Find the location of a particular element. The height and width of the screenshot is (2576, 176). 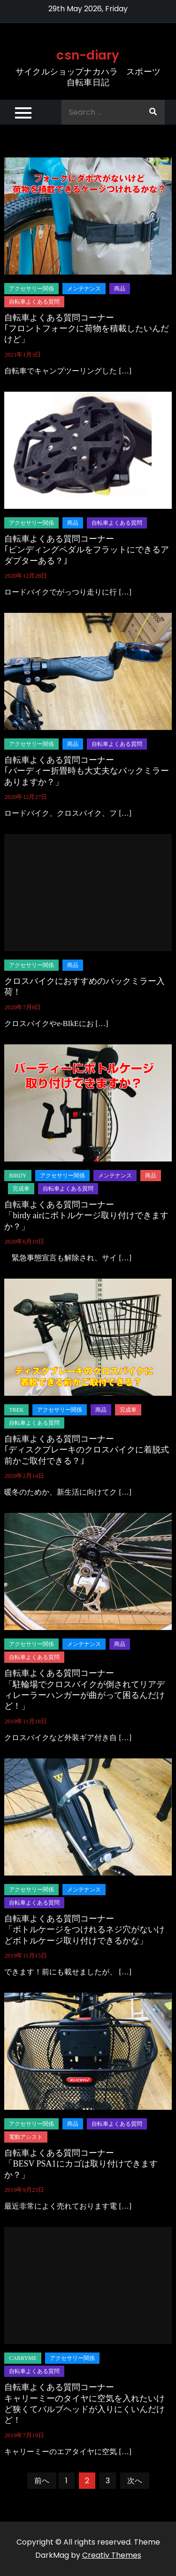

自転車よくある質問コーナー｢ディスクブレーキのクロスバイクに着脱式前かご取付できる？｣ is located at coordinates (86, 1450).